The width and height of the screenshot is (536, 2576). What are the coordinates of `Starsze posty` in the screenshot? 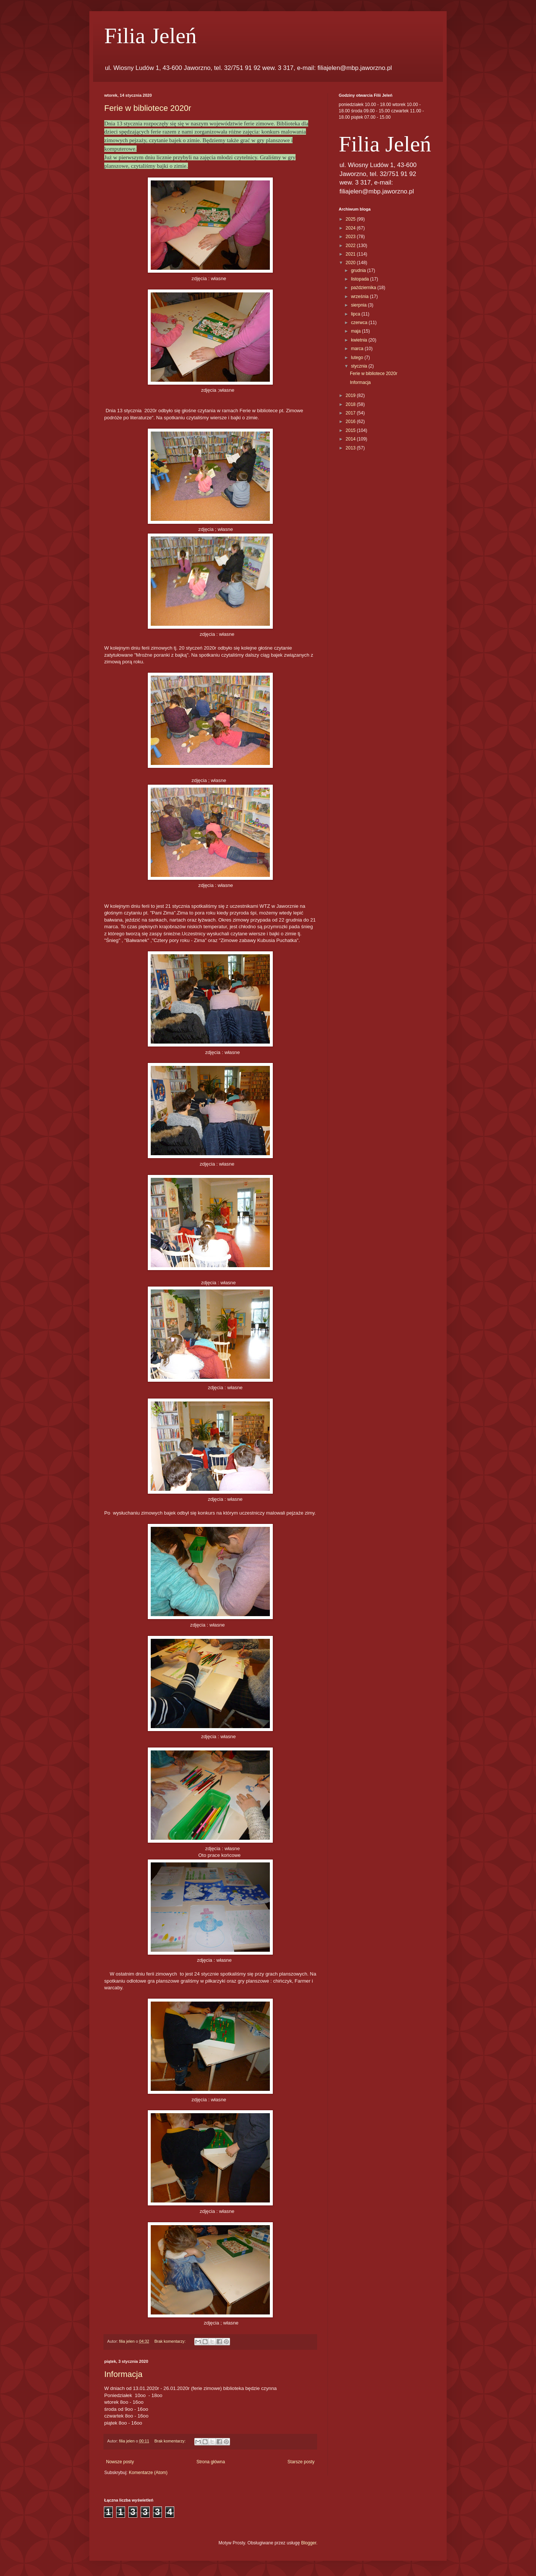 It's located at (301, 2461).